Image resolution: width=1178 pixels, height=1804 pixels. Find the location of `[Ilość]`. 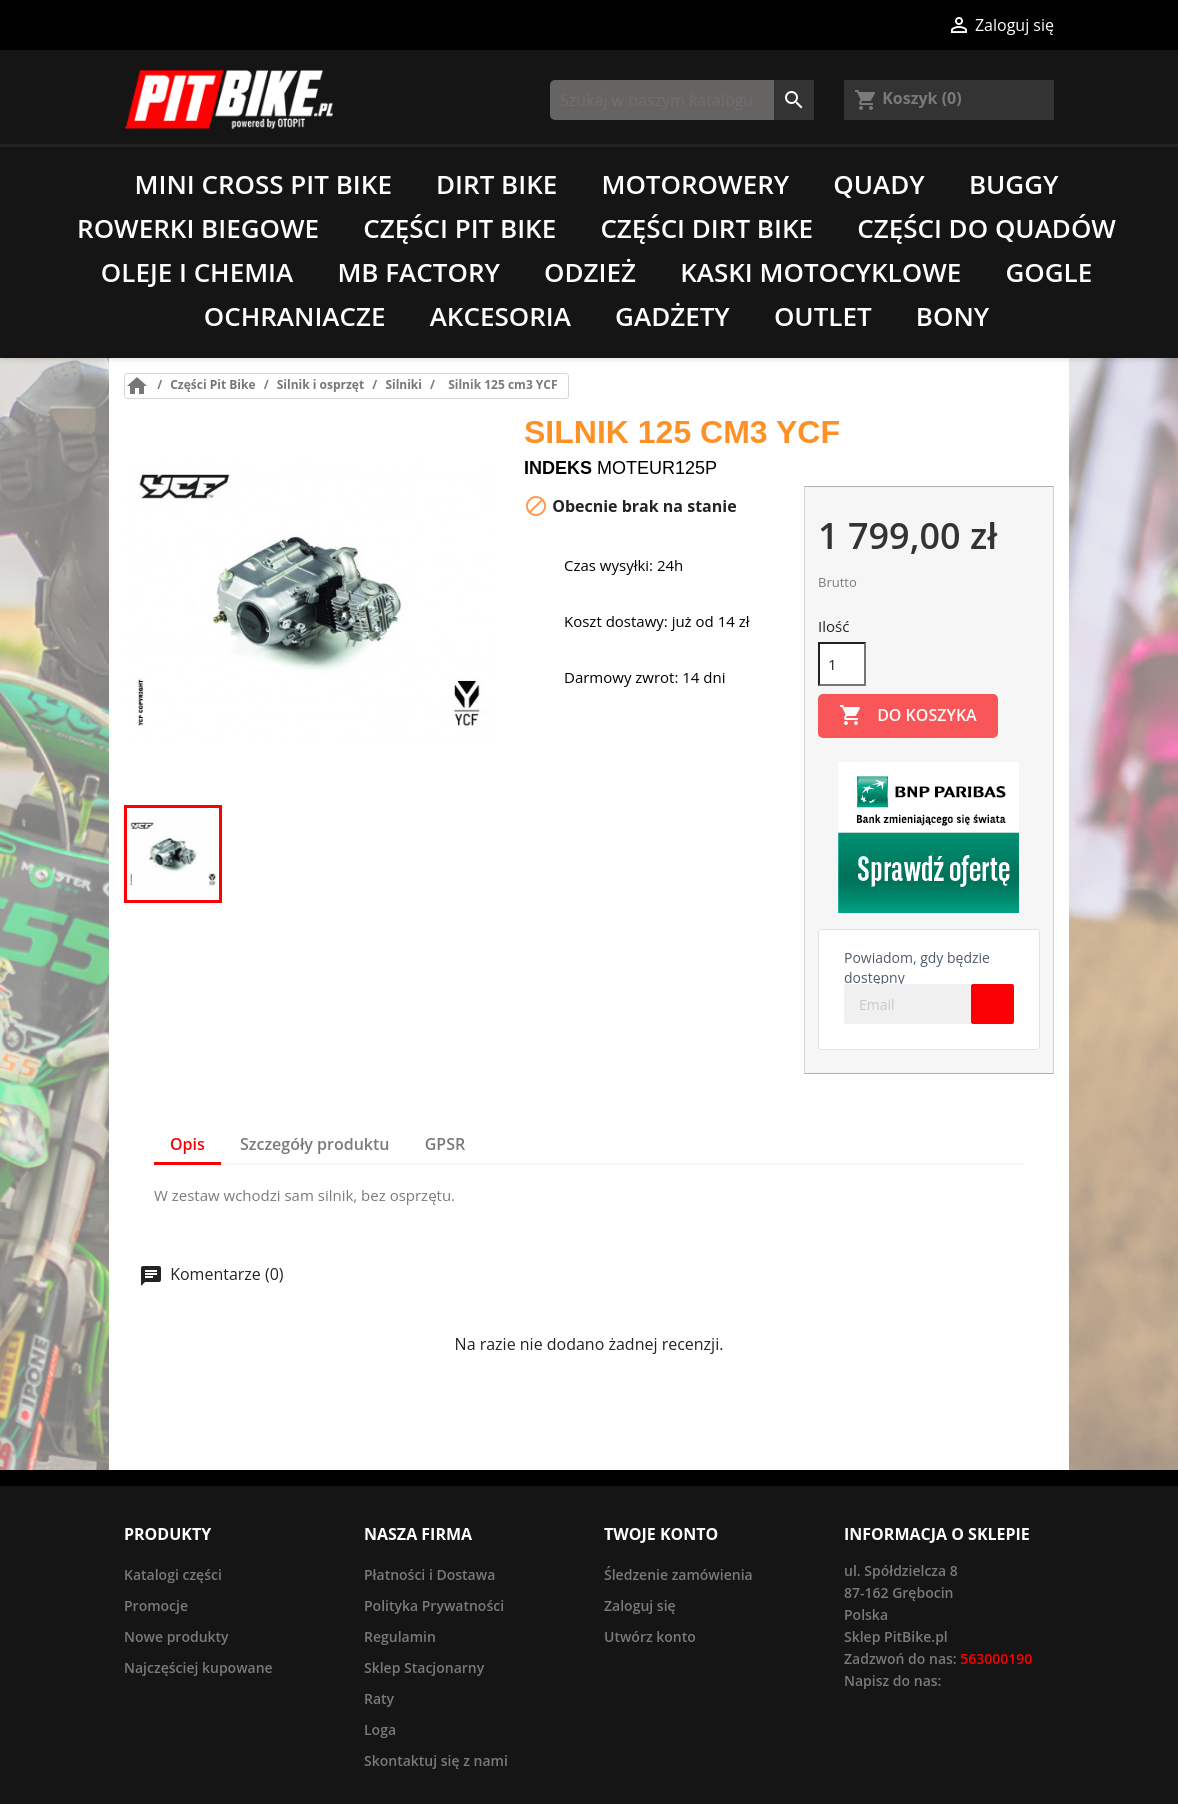

[Ilość] is located at coordinates (842, 664).